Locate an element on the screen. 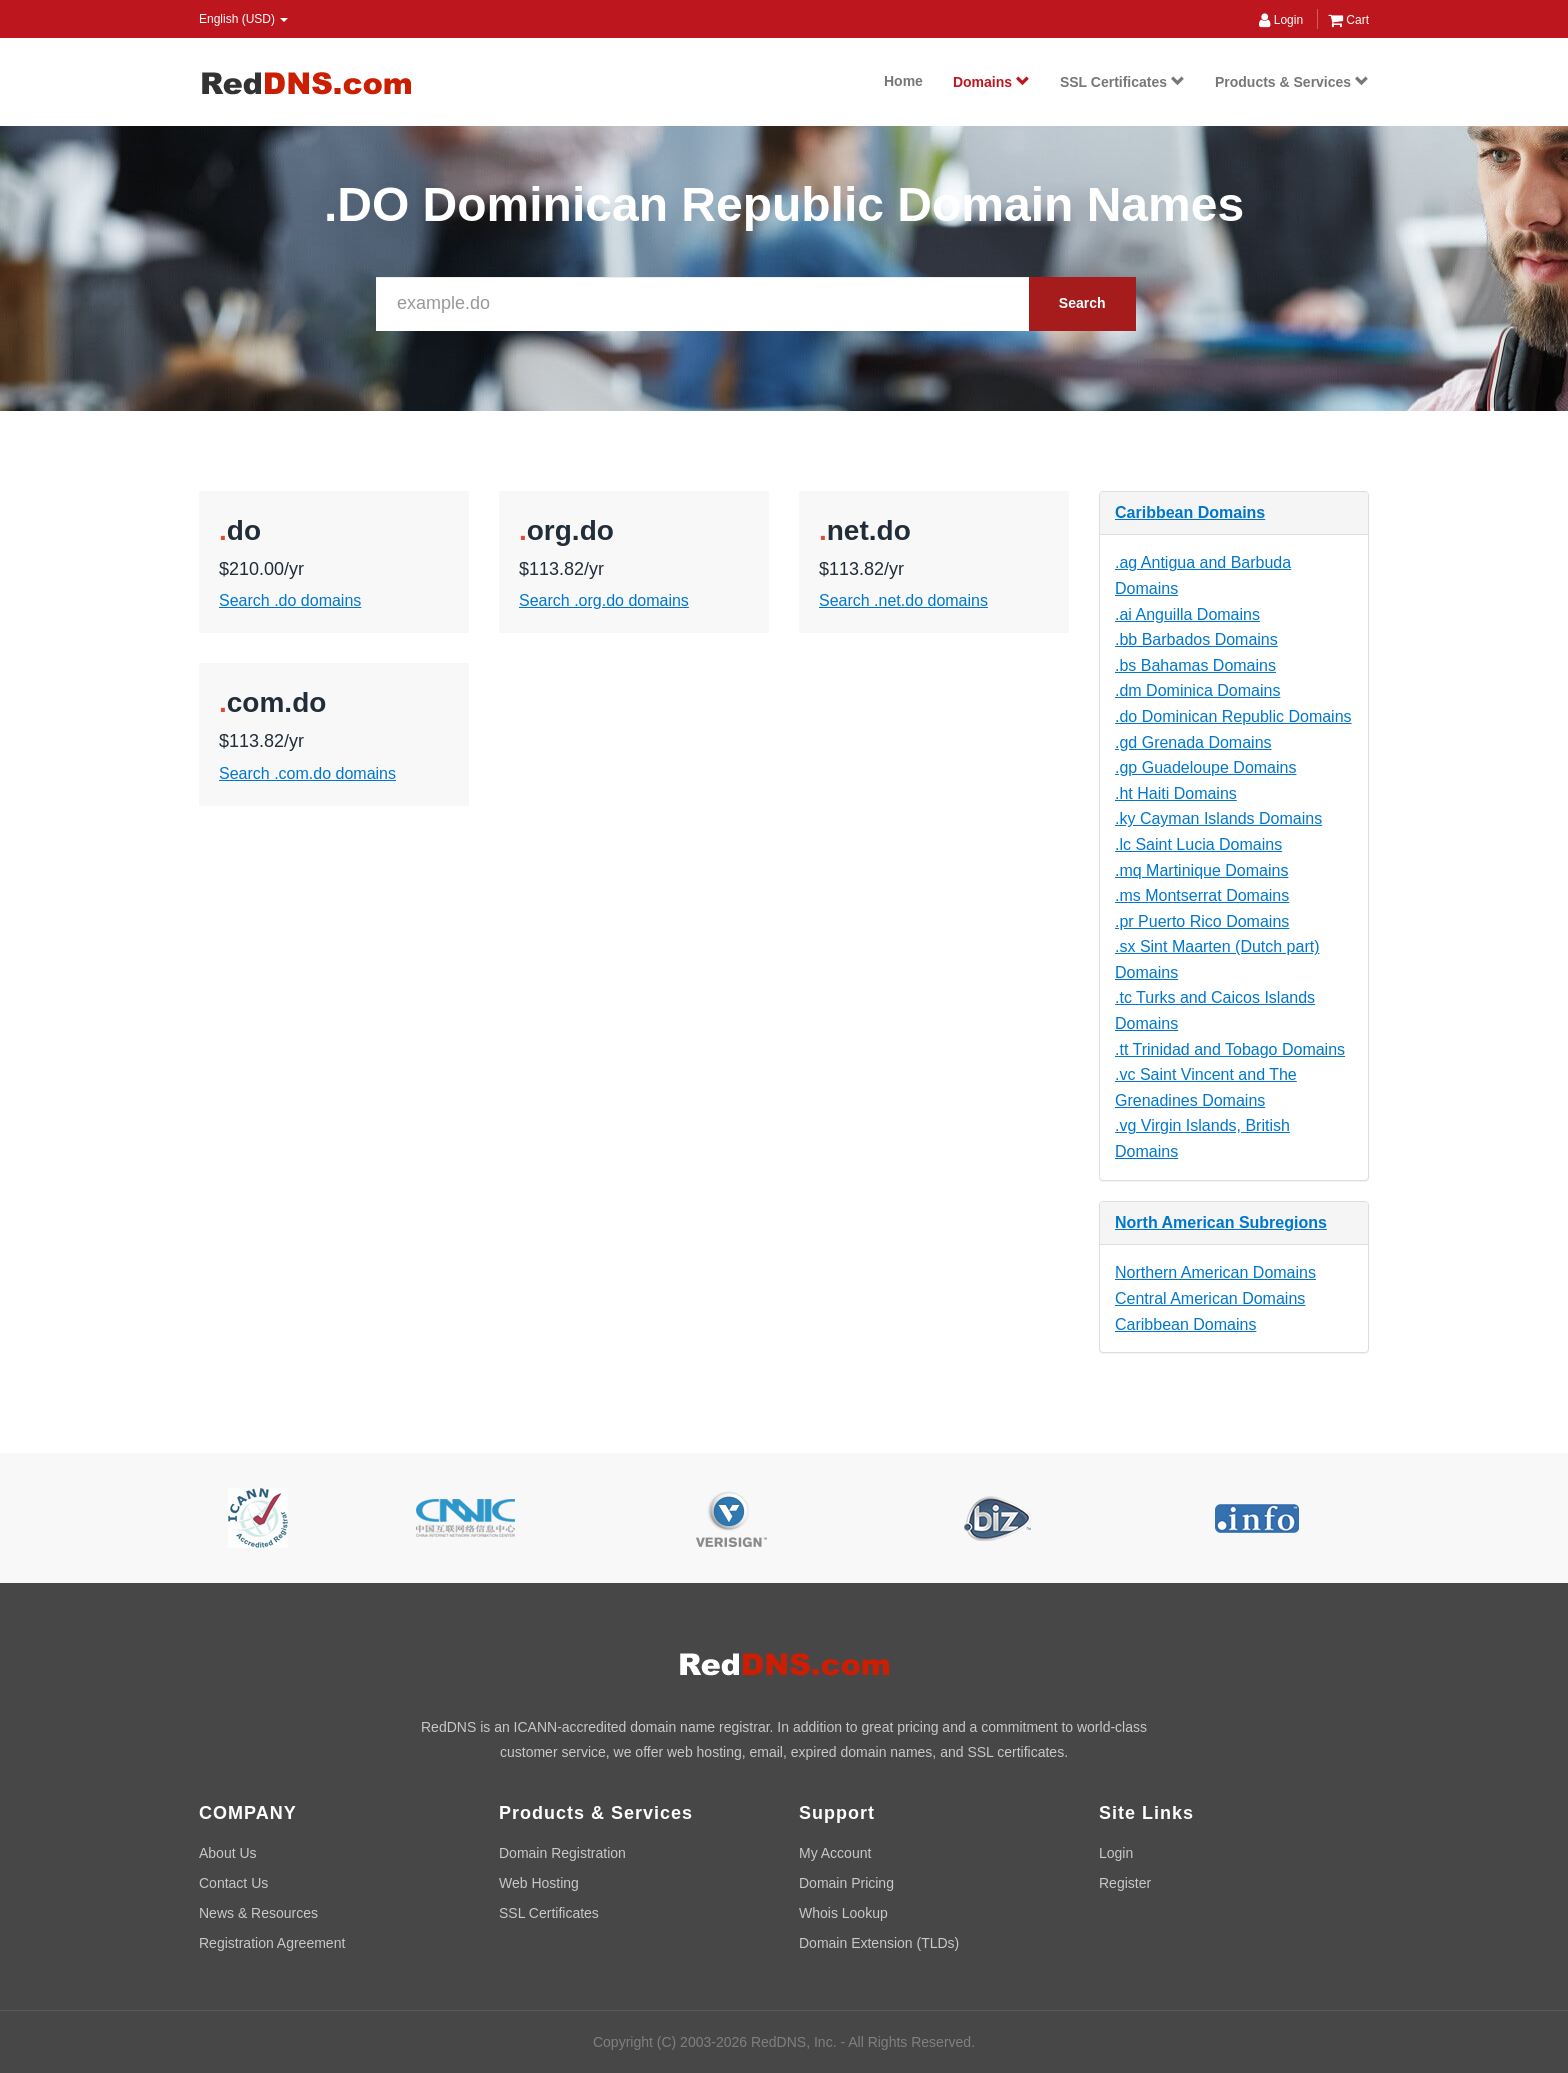 The height and width of the screenshot is (2073, 1568). Search .org.do domains is located at coordinates (604, 600).